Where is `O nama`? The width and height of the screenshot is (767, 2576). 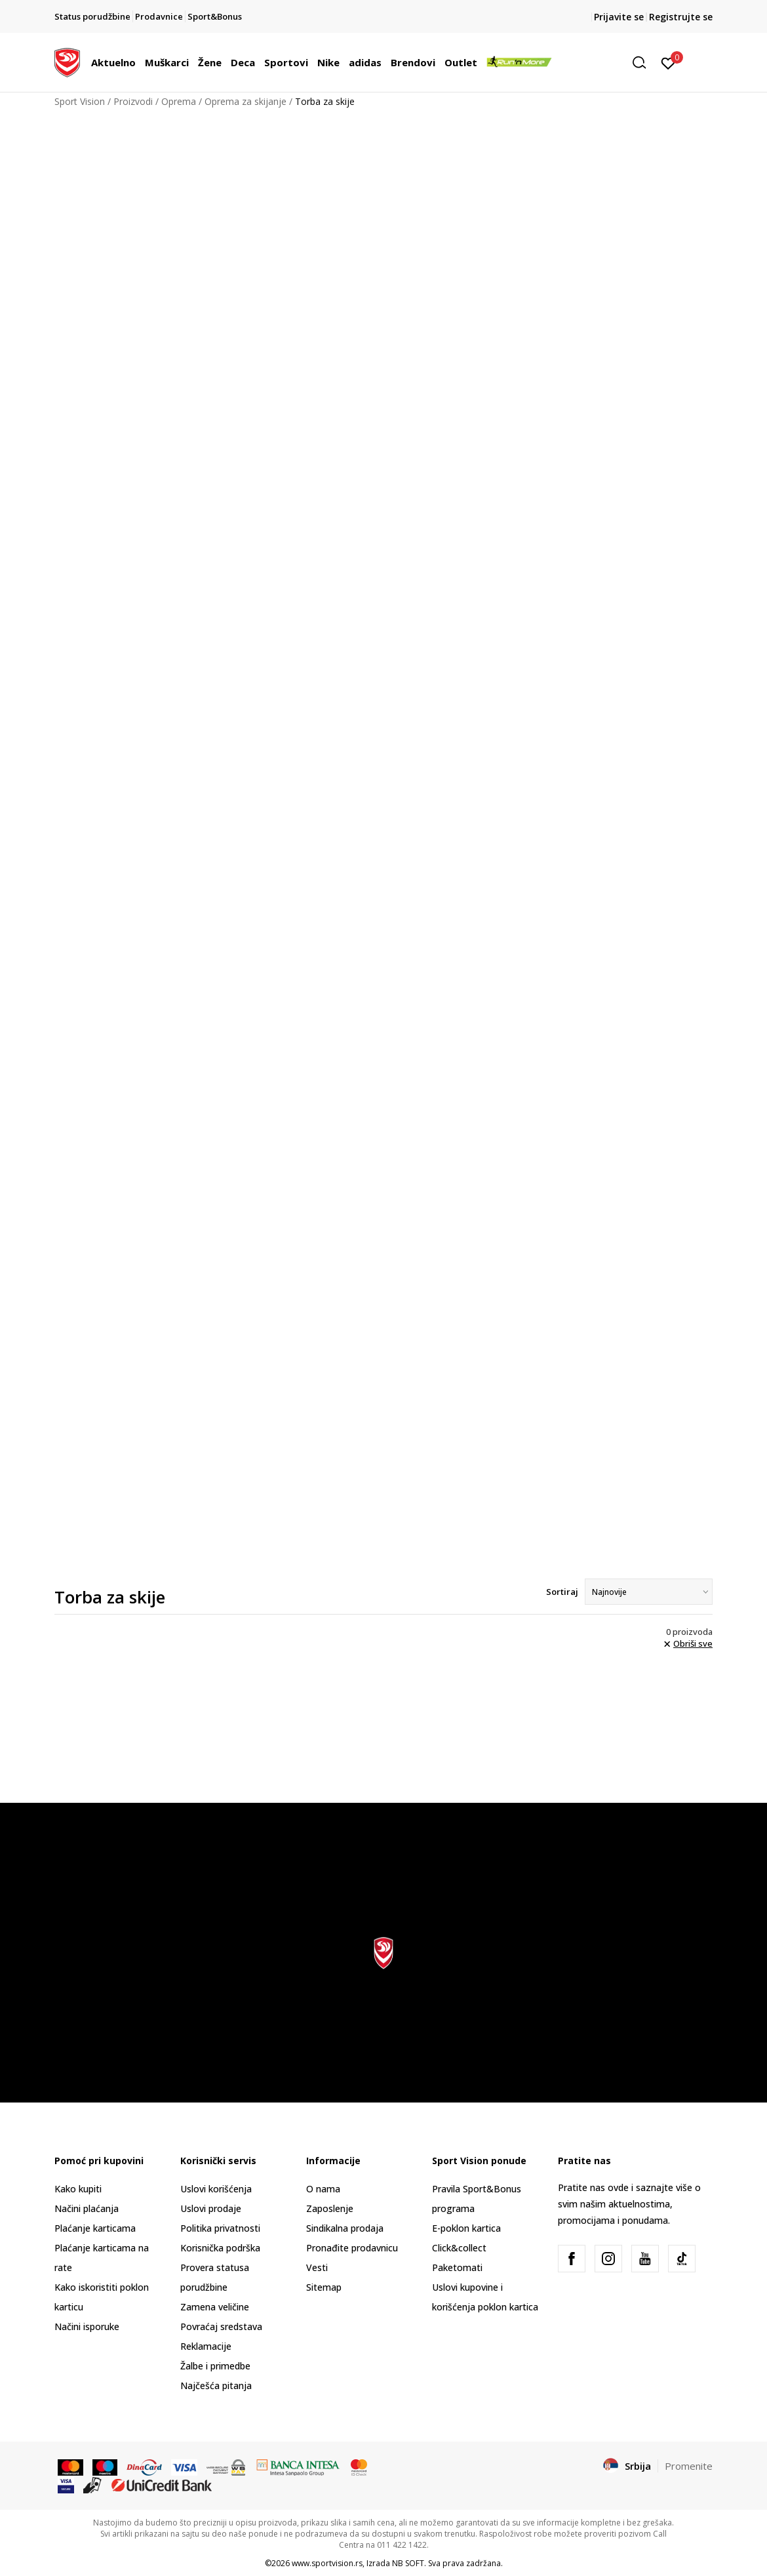
O nama is located at coordinates (323, 2189).